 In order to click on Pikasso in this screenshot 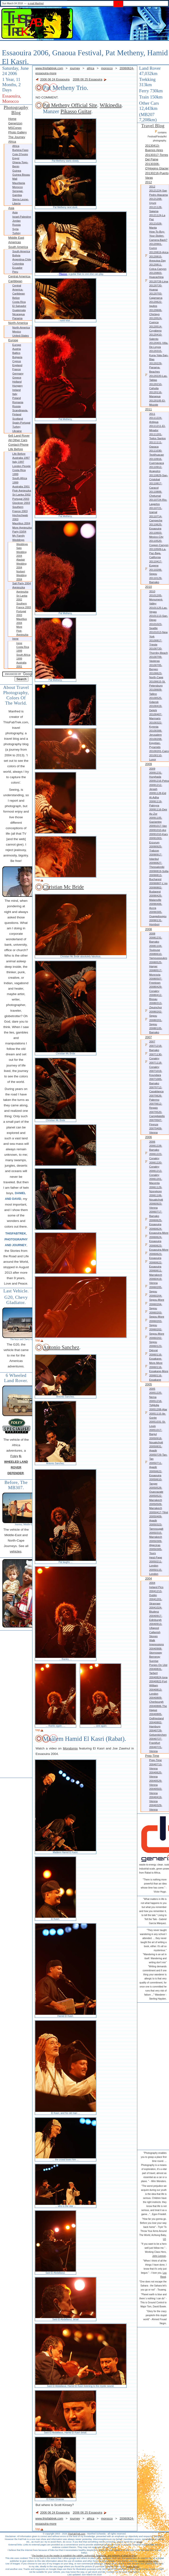, I will do `click(63, 274)`.